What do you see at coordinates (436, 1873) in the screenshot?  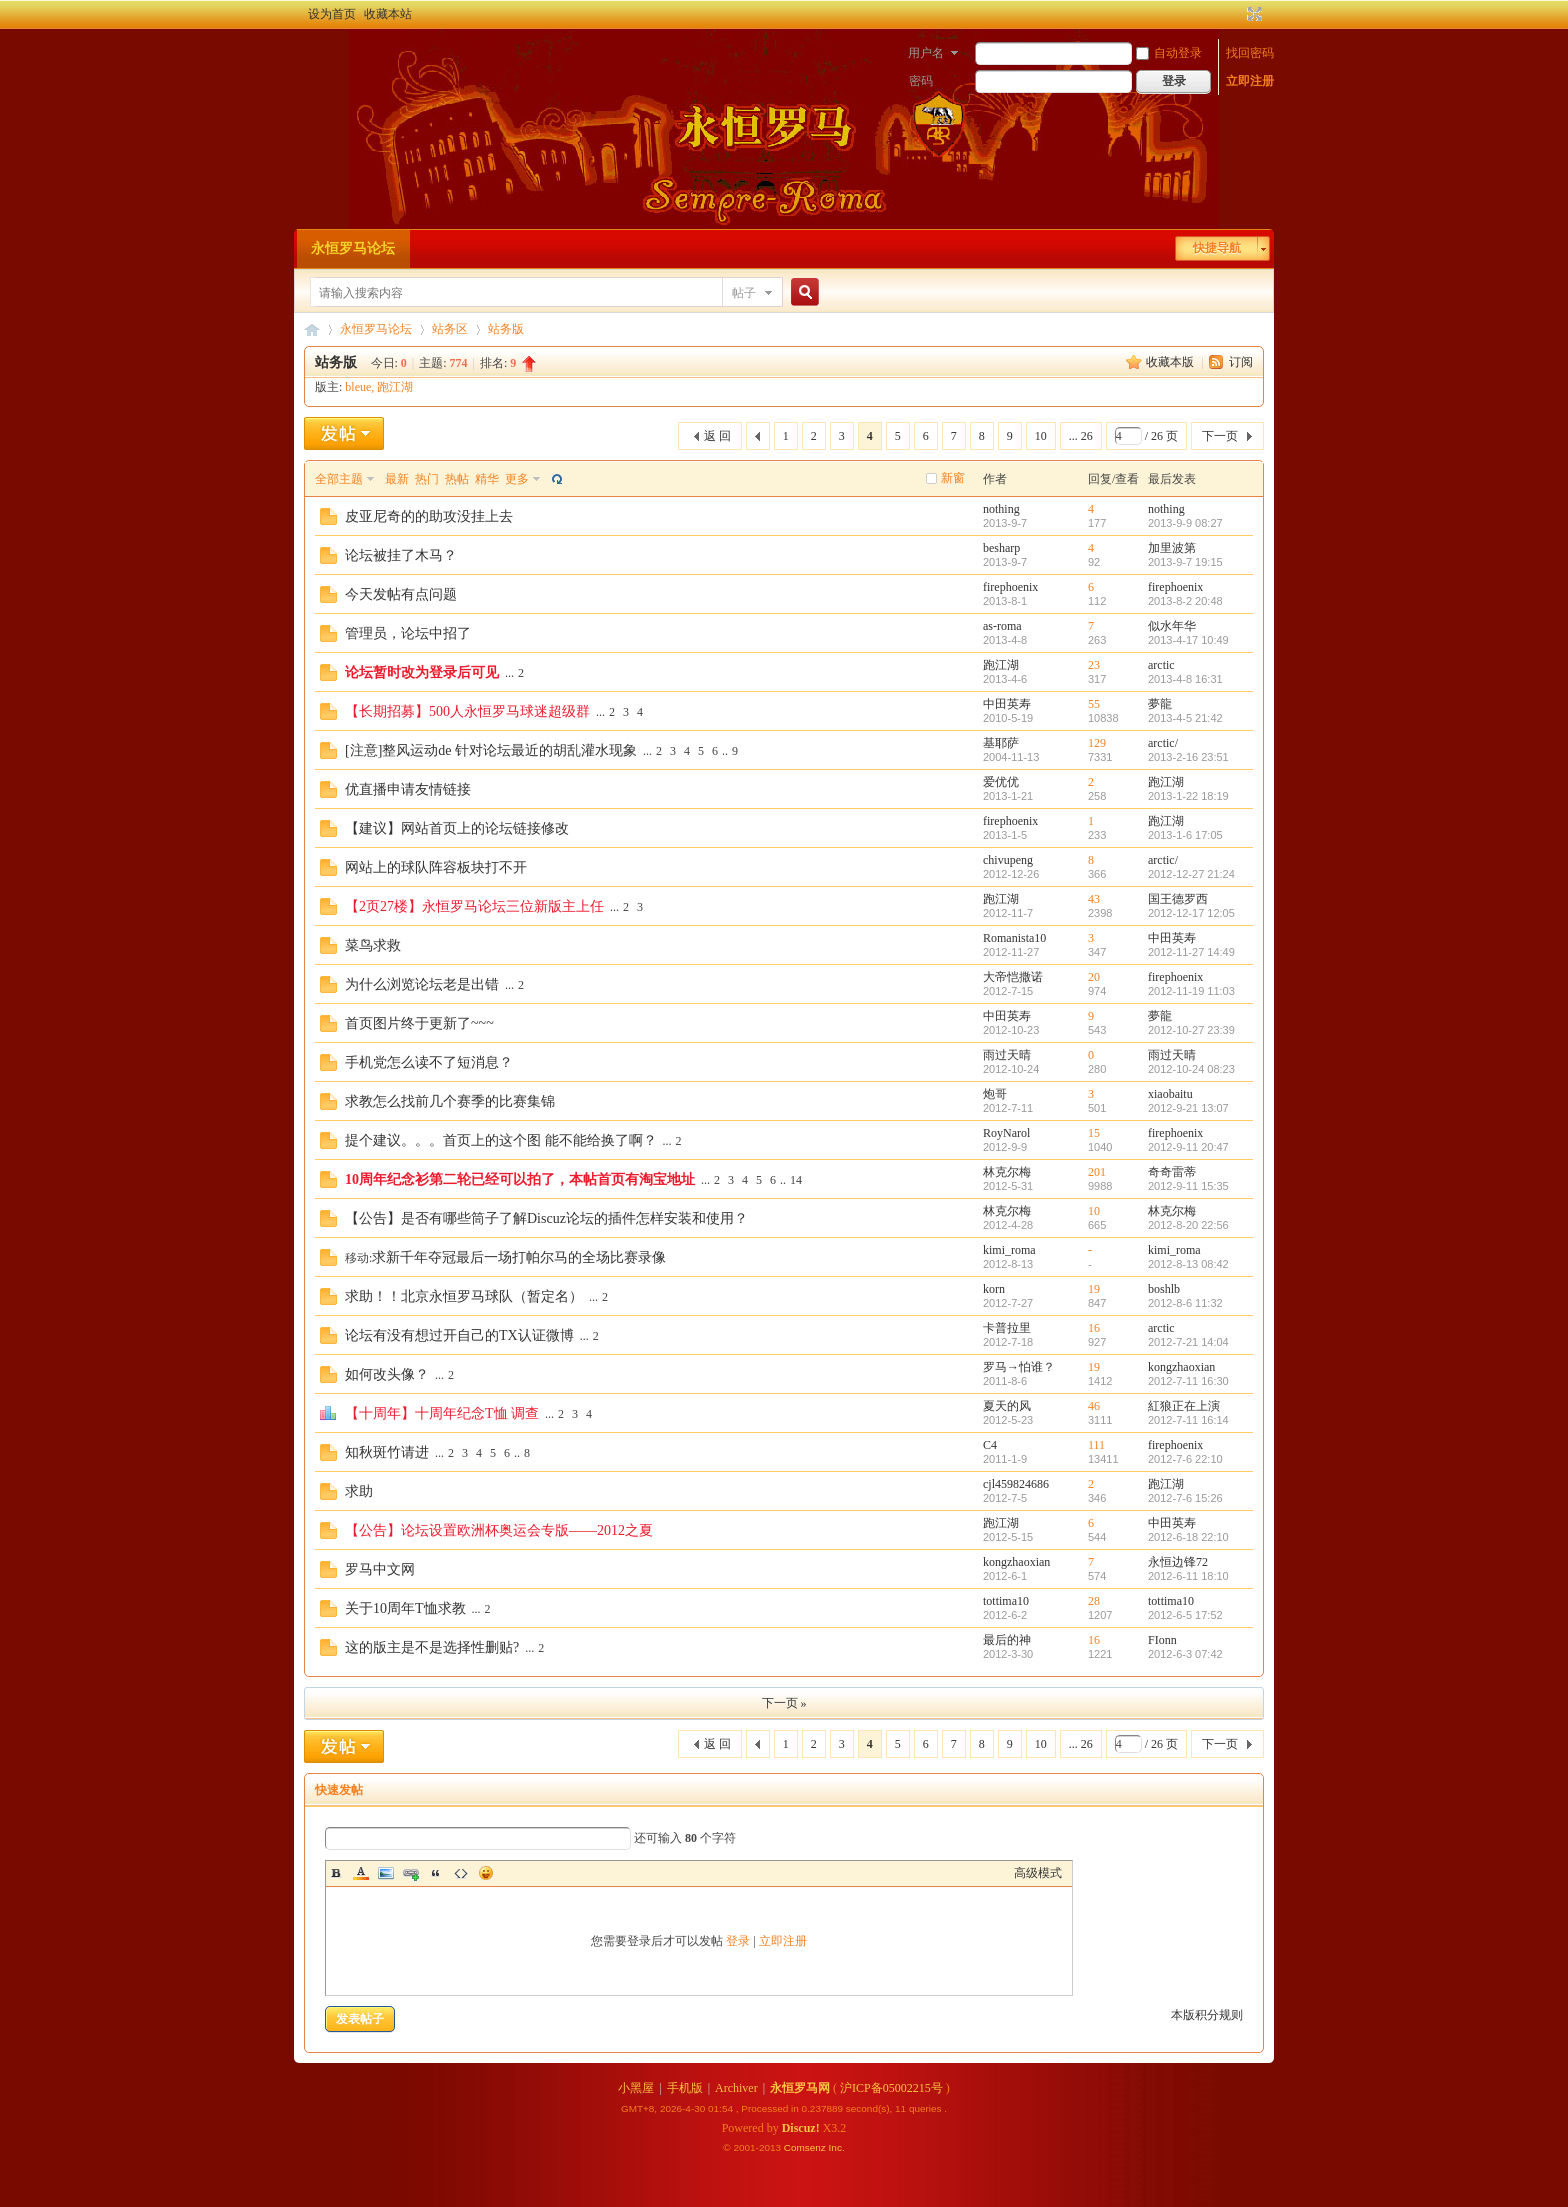 I see `Quote` at bounding box center [436, 1873].